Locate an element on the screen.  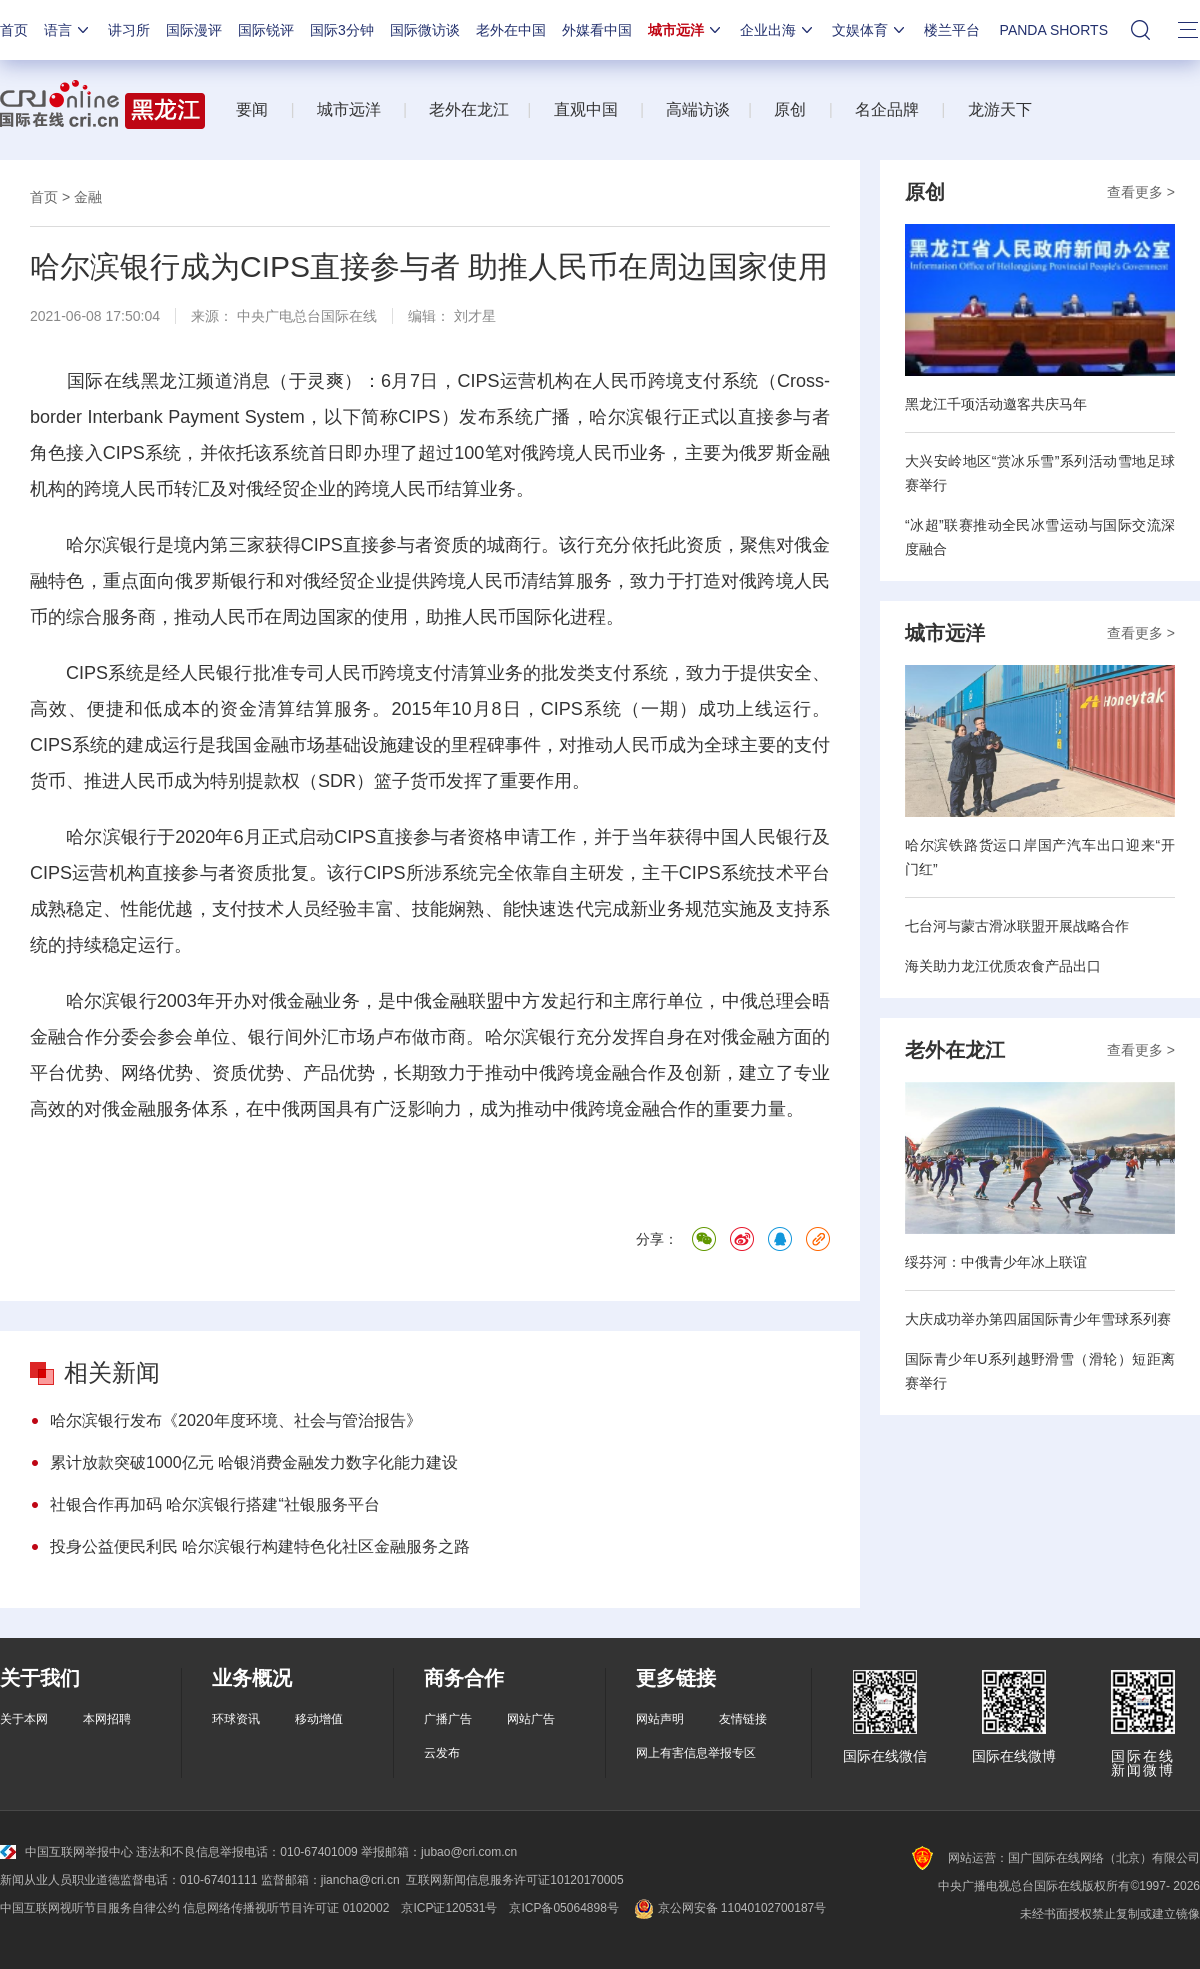
京公网安备 11040102700187号 is located at coordinates (728, 1908).